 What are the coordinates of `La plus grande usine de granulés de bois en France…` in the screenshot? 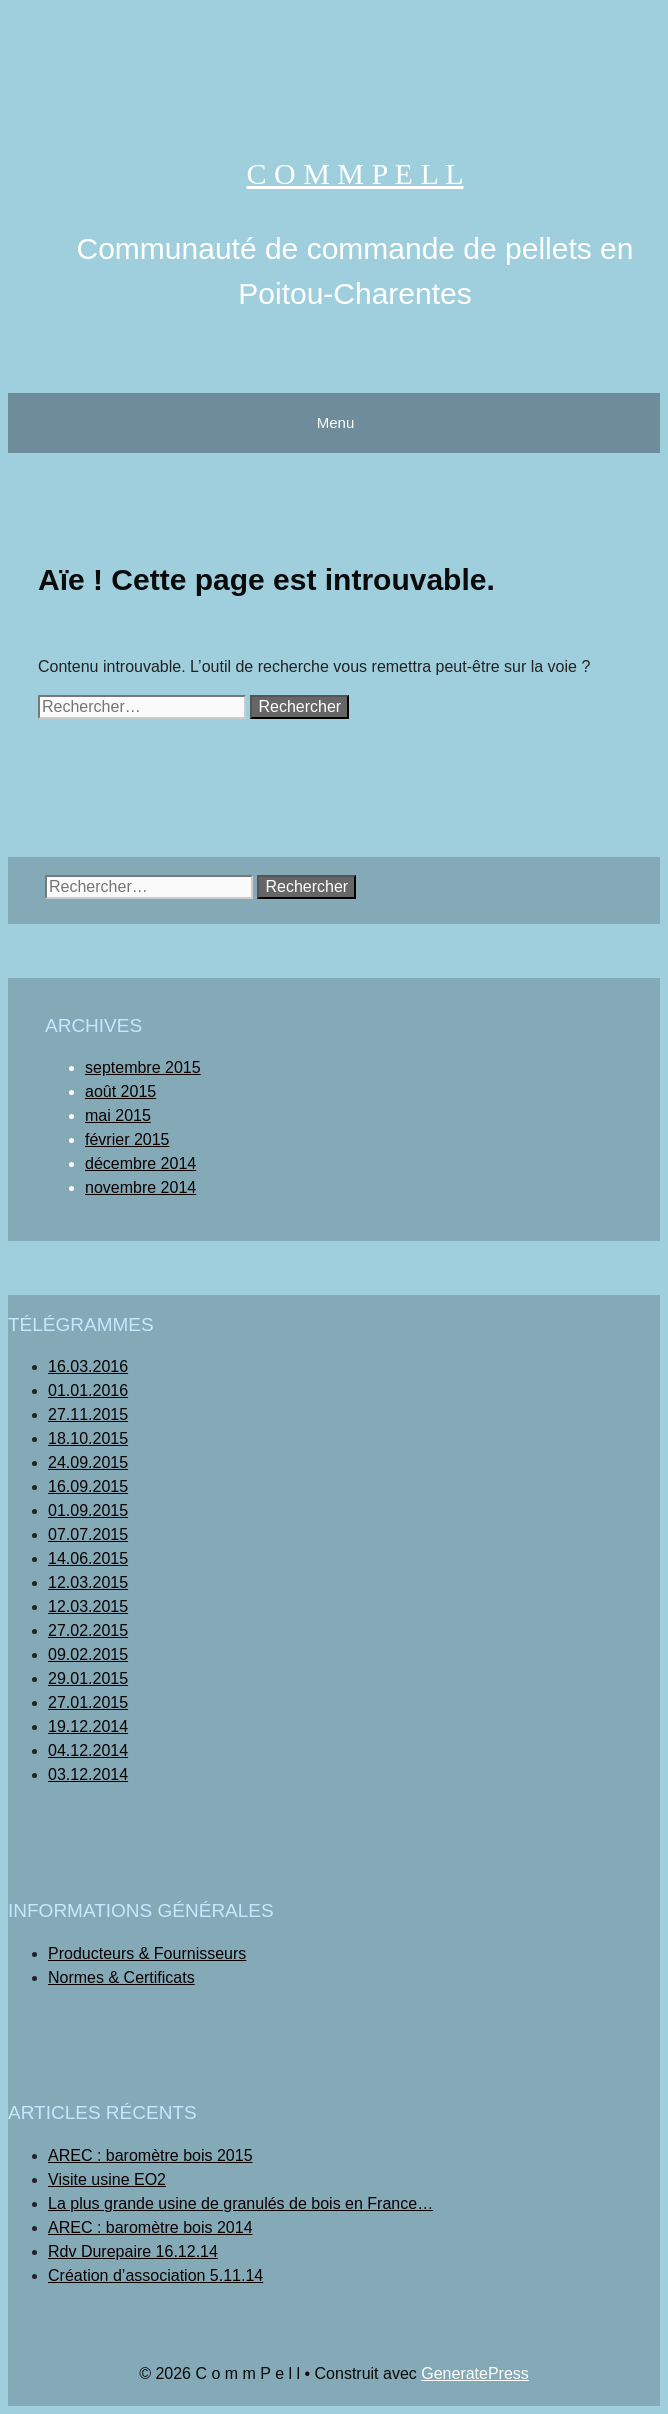 It's located at (240, 2203).